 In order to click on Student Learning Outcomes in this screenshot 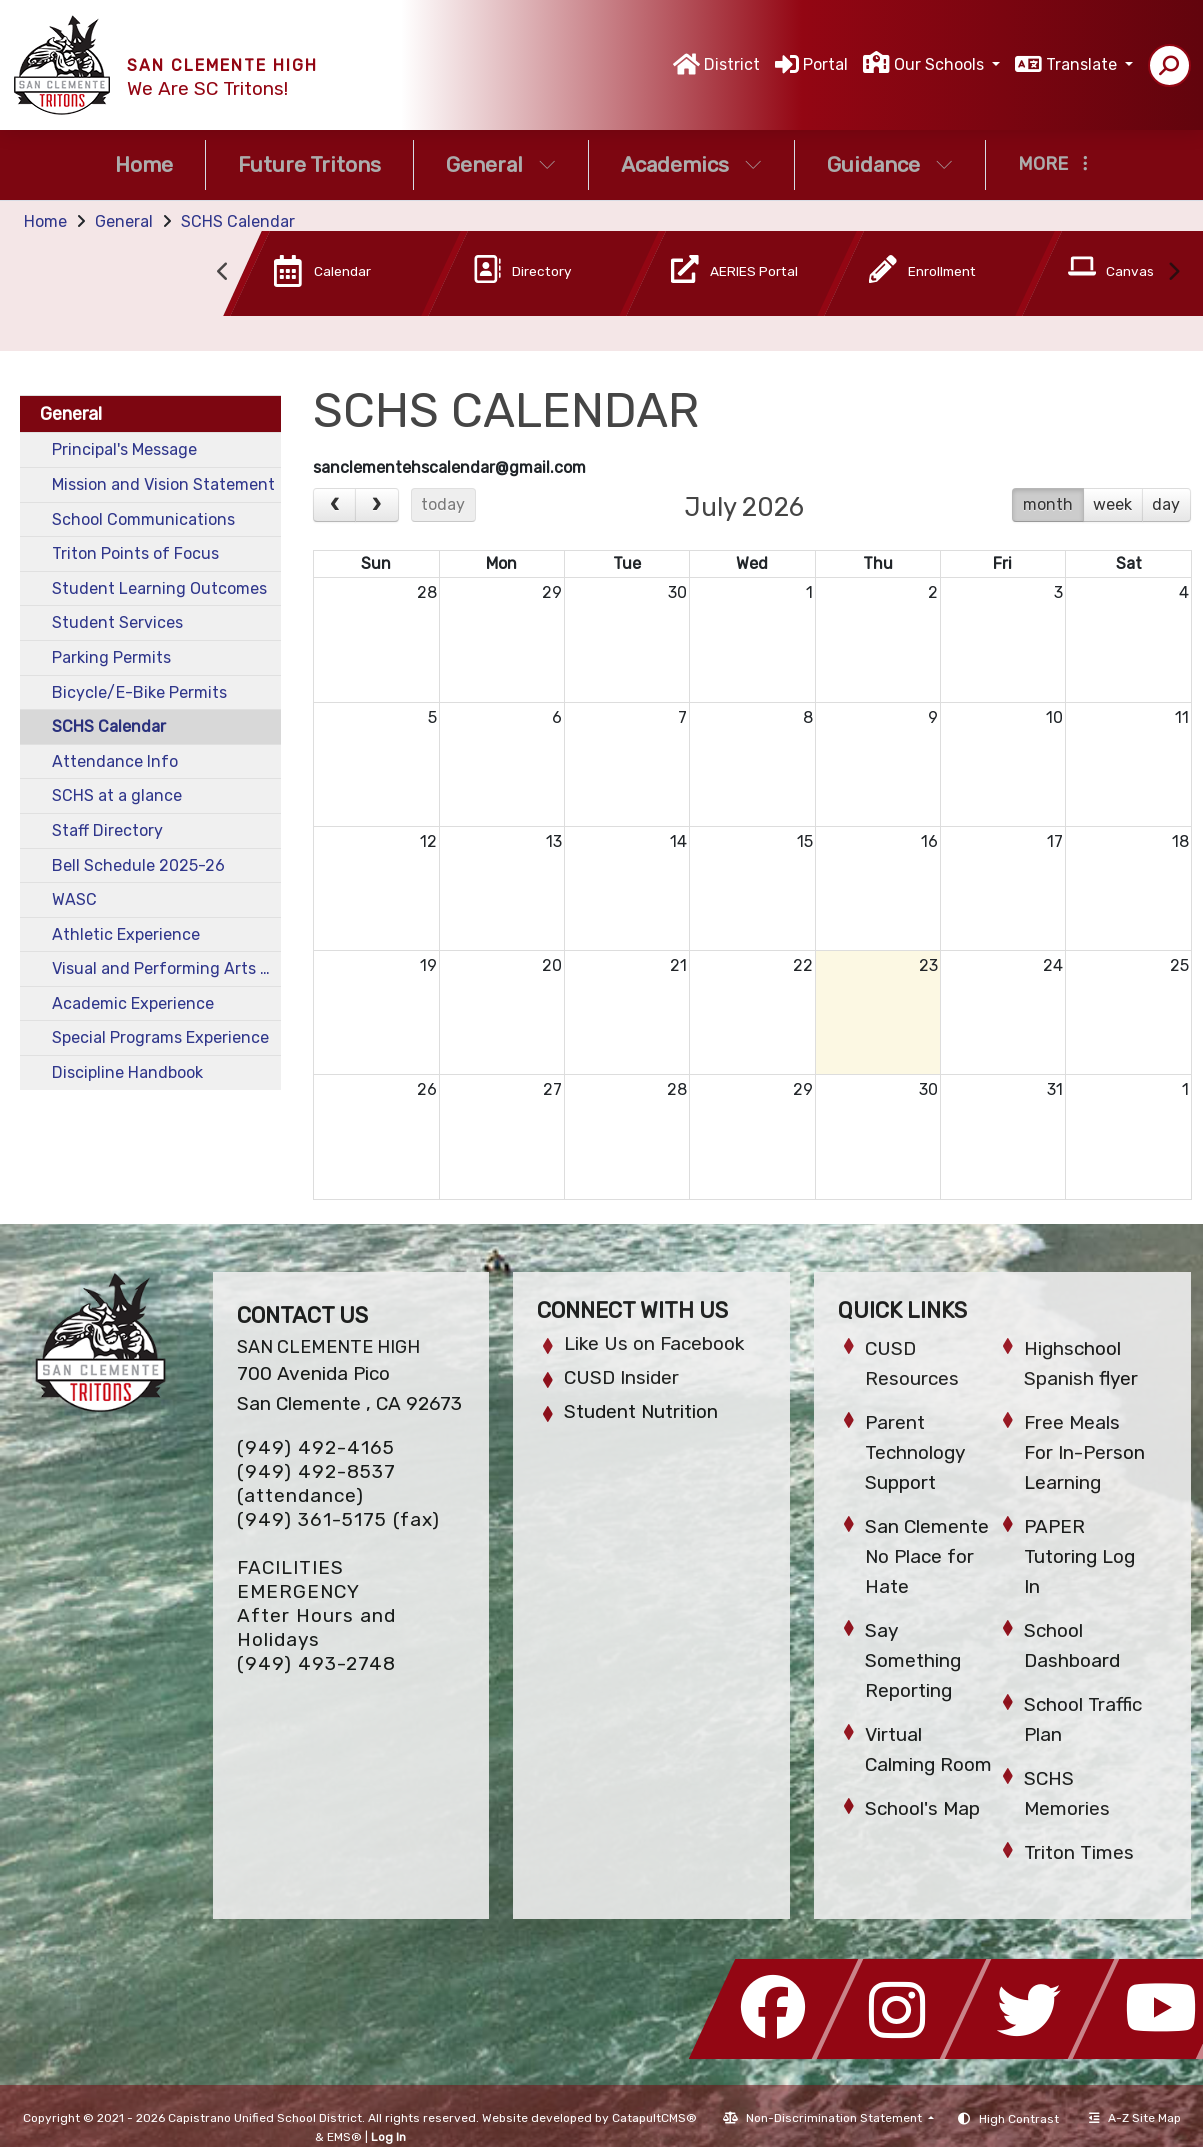, I will do `click(159, 588)`.